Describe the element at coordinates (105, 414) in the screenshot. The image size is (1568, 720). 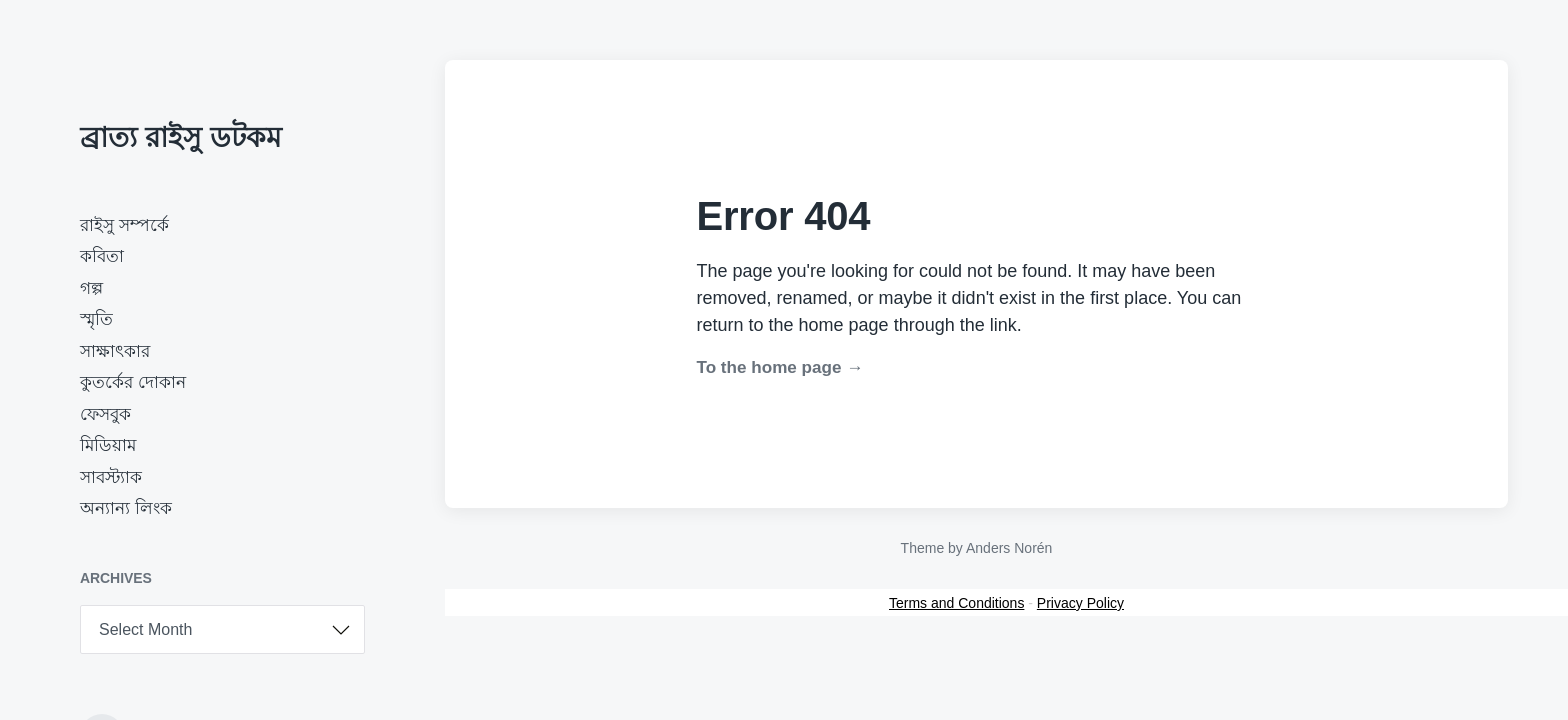
I see `ফেসবুক` at that location.